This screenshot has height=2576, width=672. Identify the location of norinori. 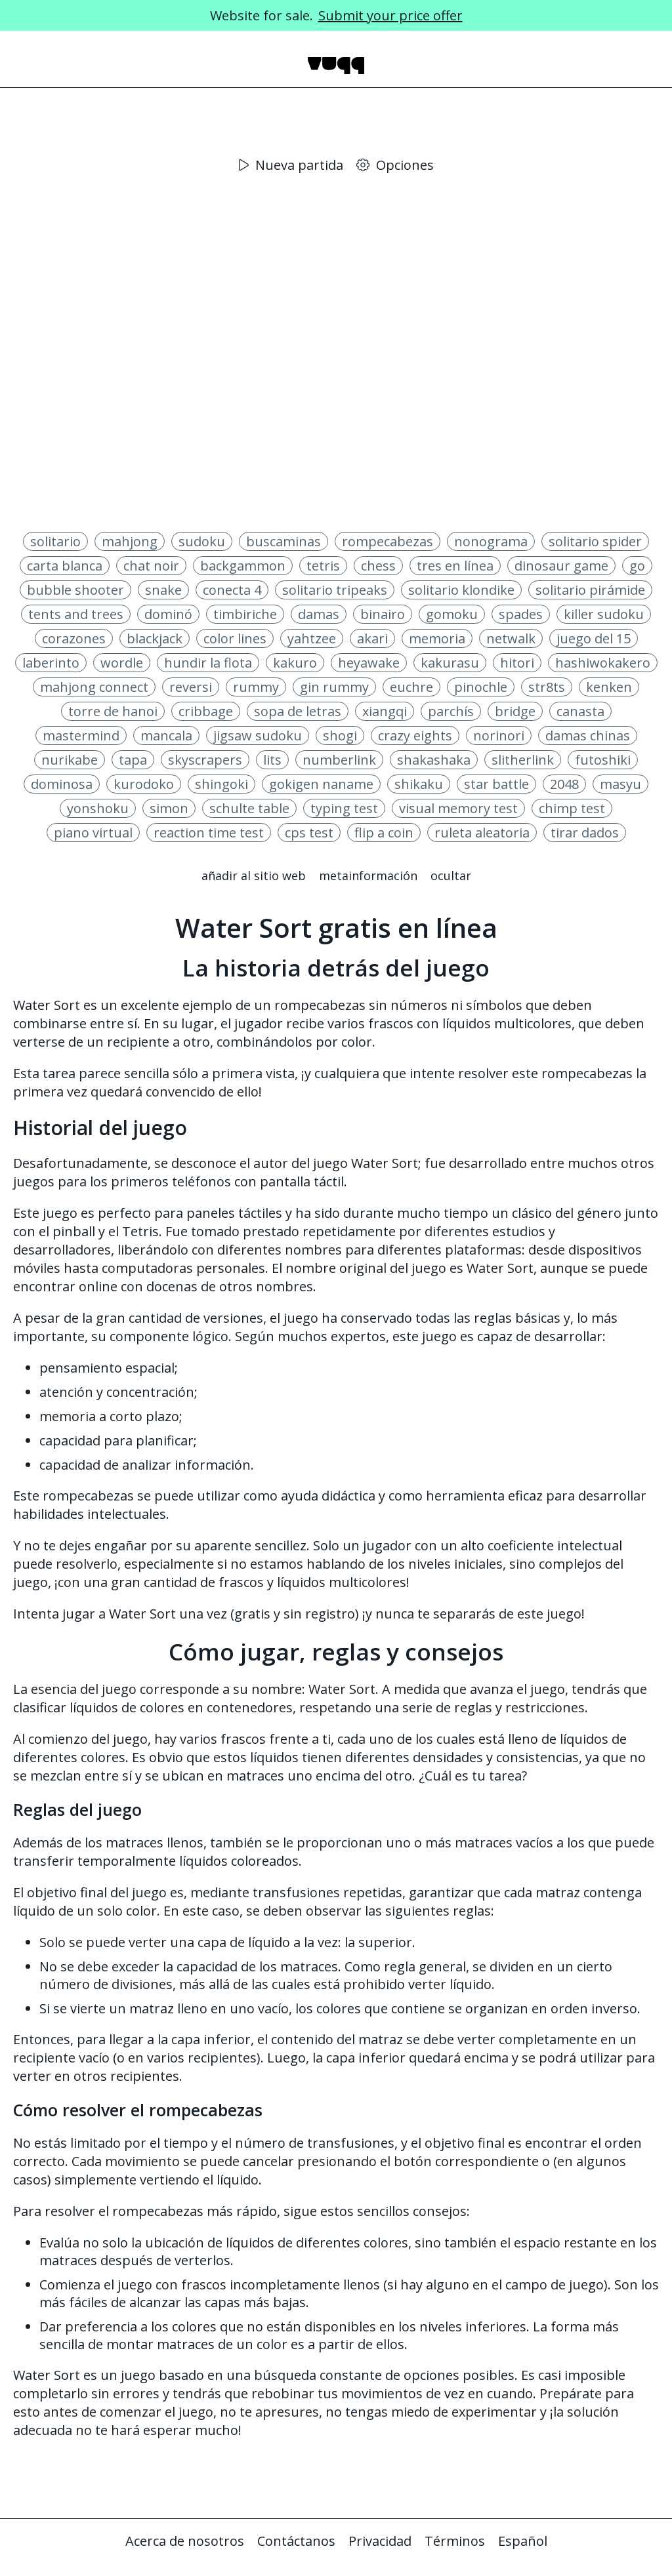
(498, 735).